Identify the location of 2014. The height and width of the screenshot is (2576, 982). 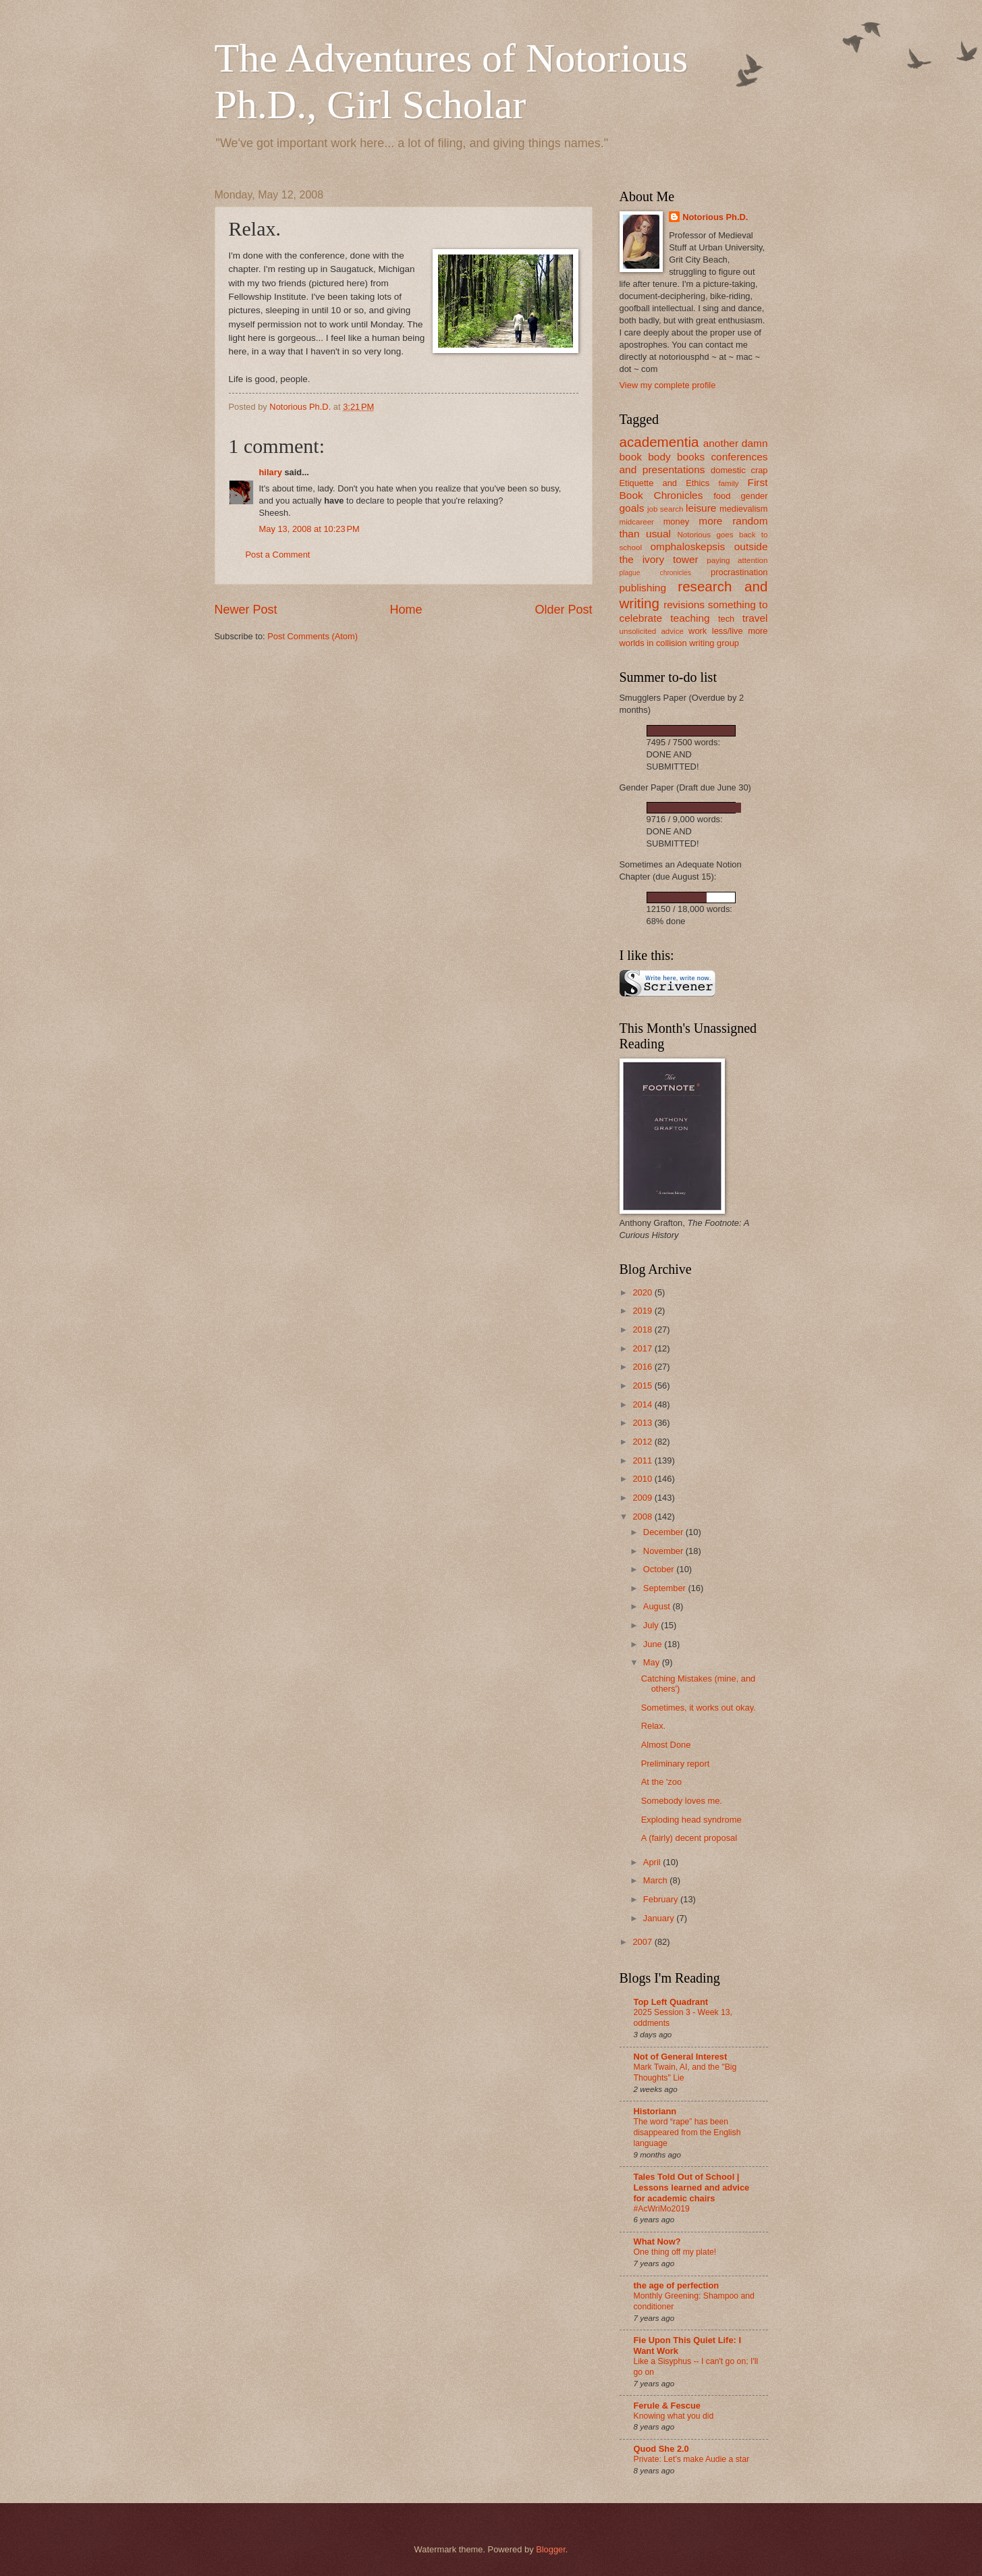
(643, 1404).